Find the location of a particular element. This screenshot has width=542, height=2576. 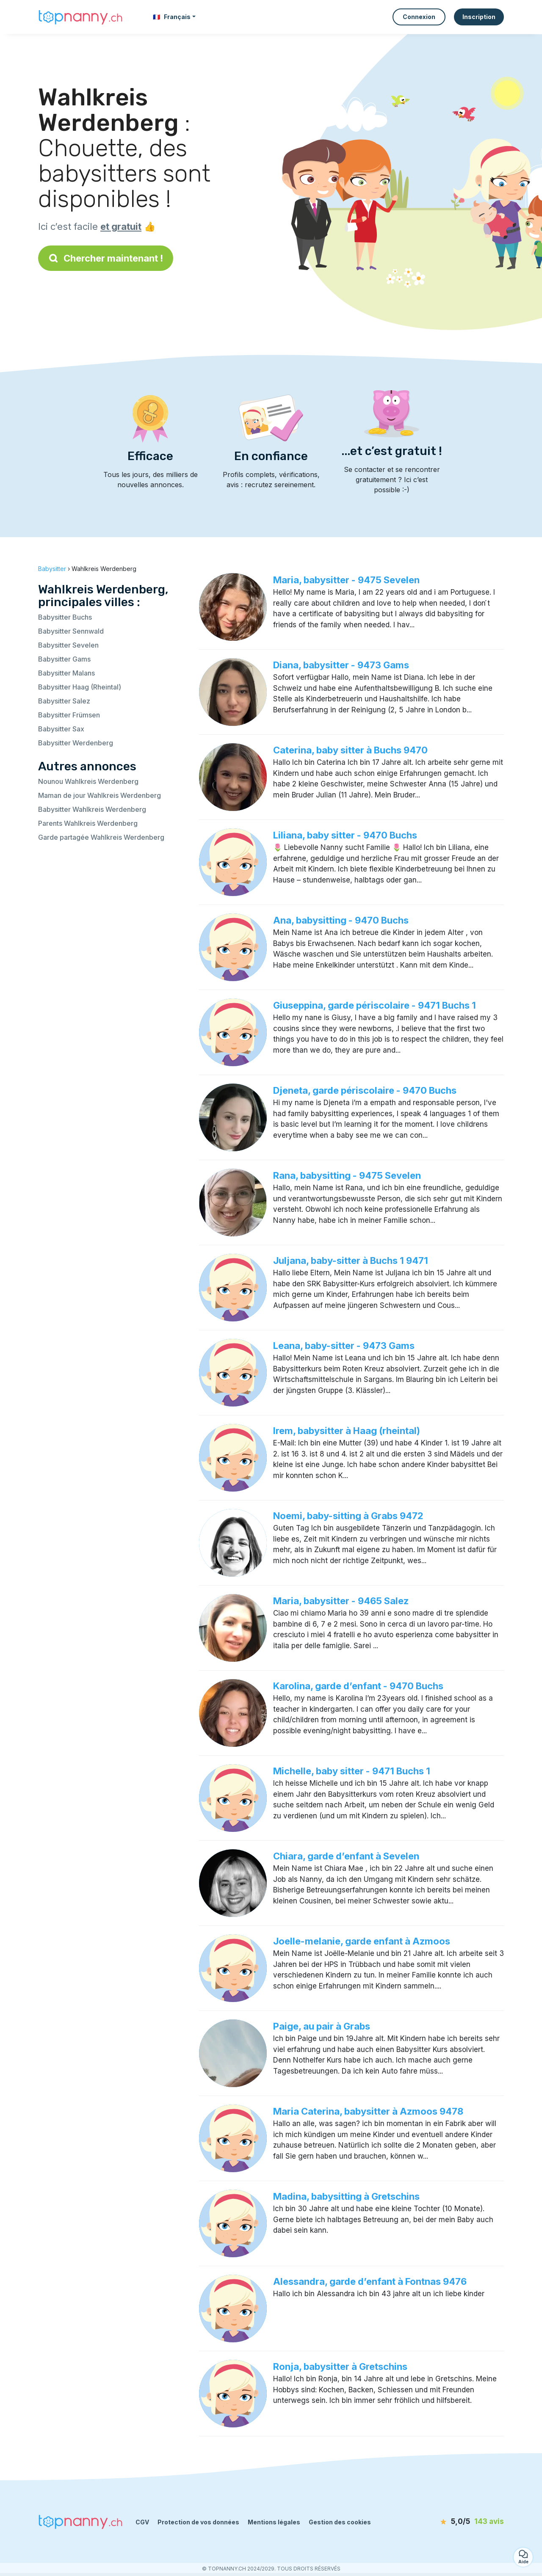

Garde partagée Wahlkreis Werdenberg is located at coordinates (101, 837).